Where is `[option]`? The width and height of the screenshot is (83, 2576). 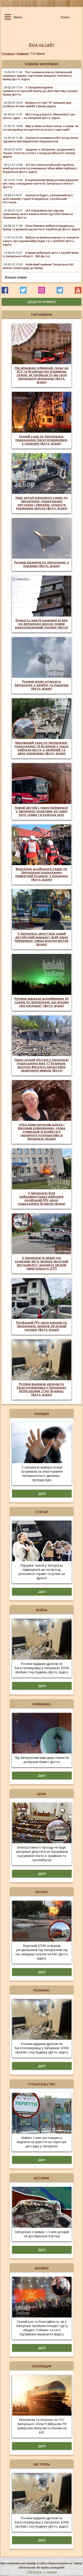
[option] is located at coordinates (42, 355).